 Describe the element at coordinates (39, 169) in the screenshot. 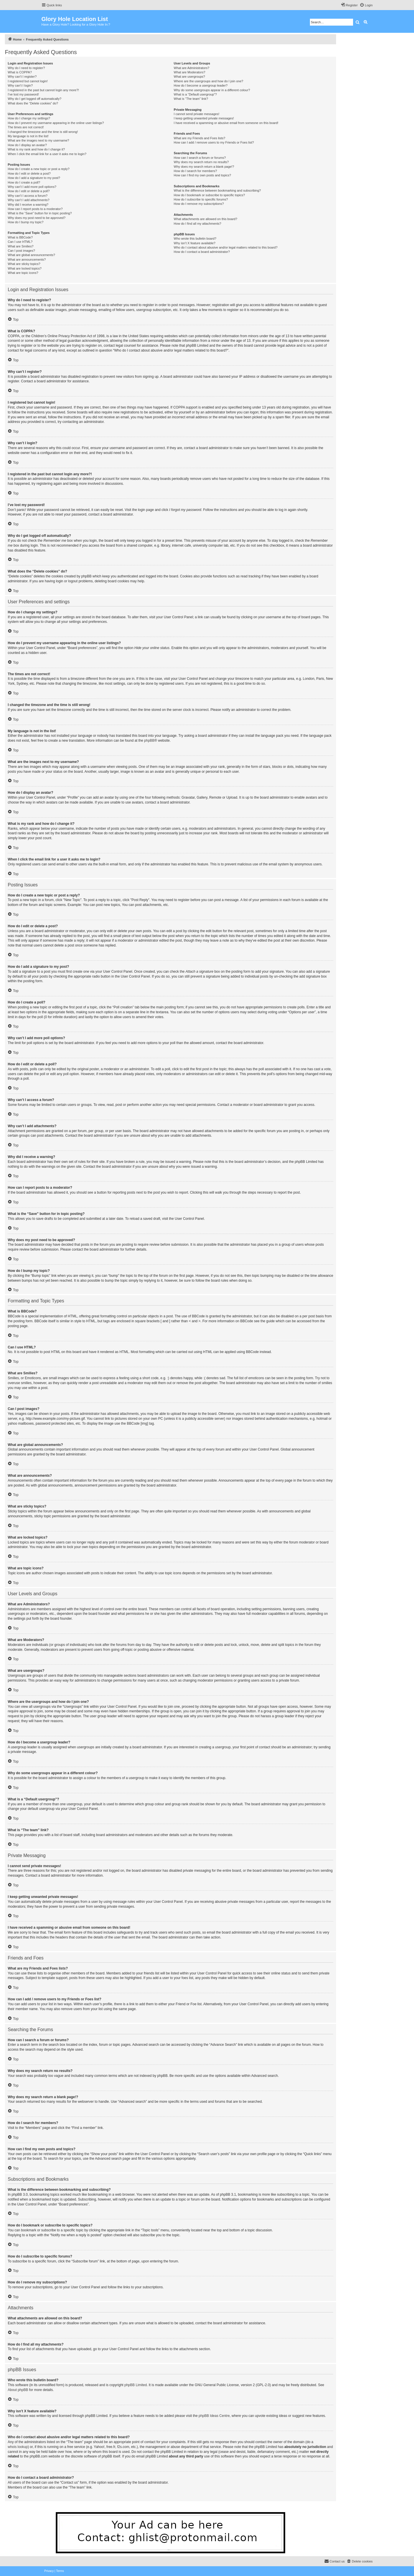

I see `How do I create a new topic or post a reply?` at that location.